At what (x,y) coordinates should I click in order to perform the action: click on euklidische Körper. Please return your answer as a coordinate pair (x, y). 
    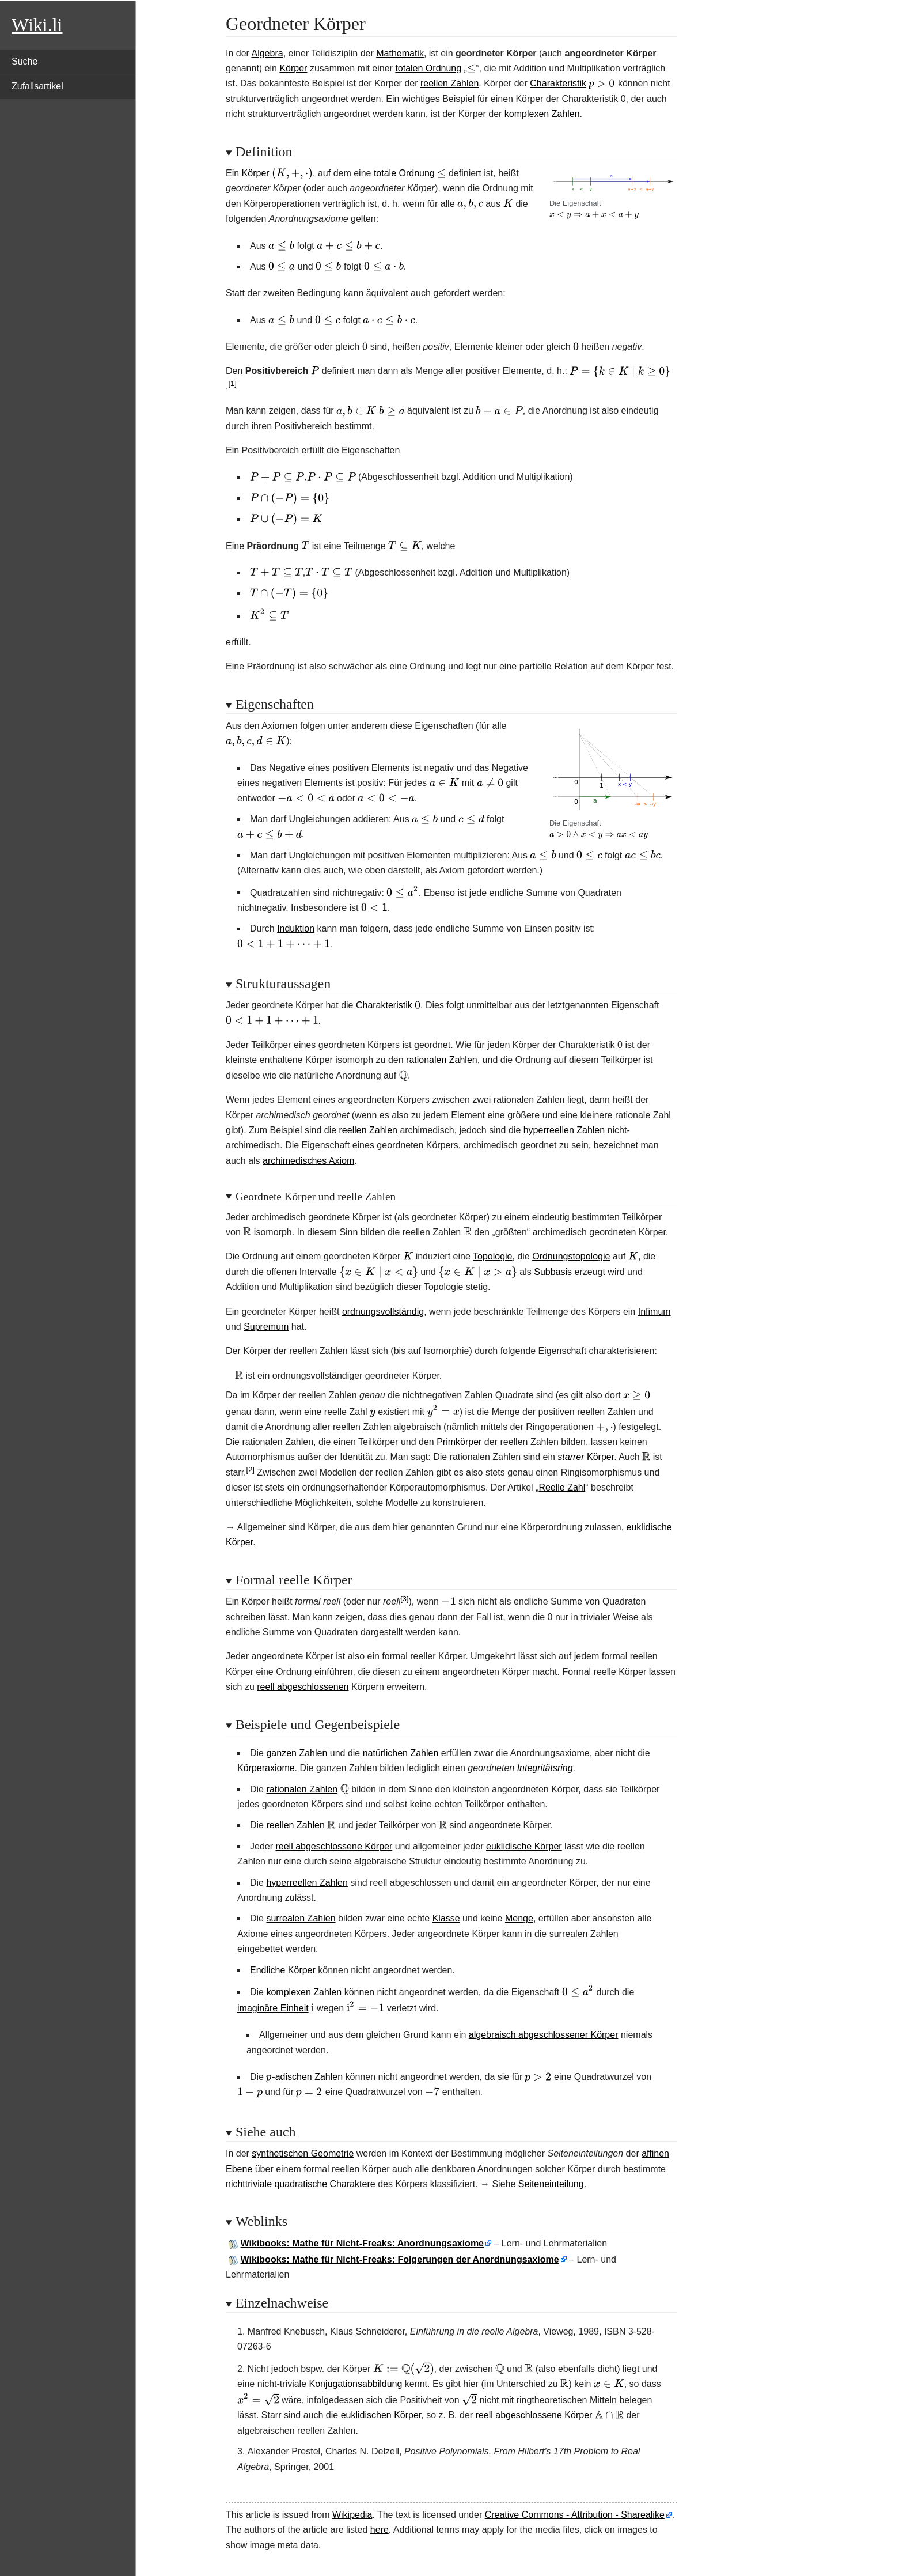
    Looking at the image, I should click on (524, 1846).